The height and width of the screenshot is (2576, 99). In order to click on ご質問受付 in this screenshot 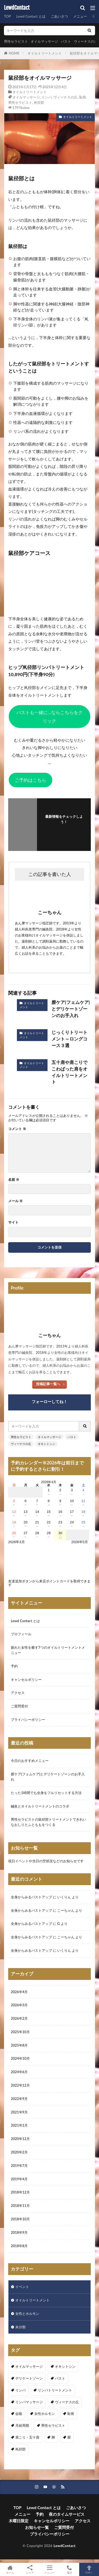, I will do `click(19, 1706)`.